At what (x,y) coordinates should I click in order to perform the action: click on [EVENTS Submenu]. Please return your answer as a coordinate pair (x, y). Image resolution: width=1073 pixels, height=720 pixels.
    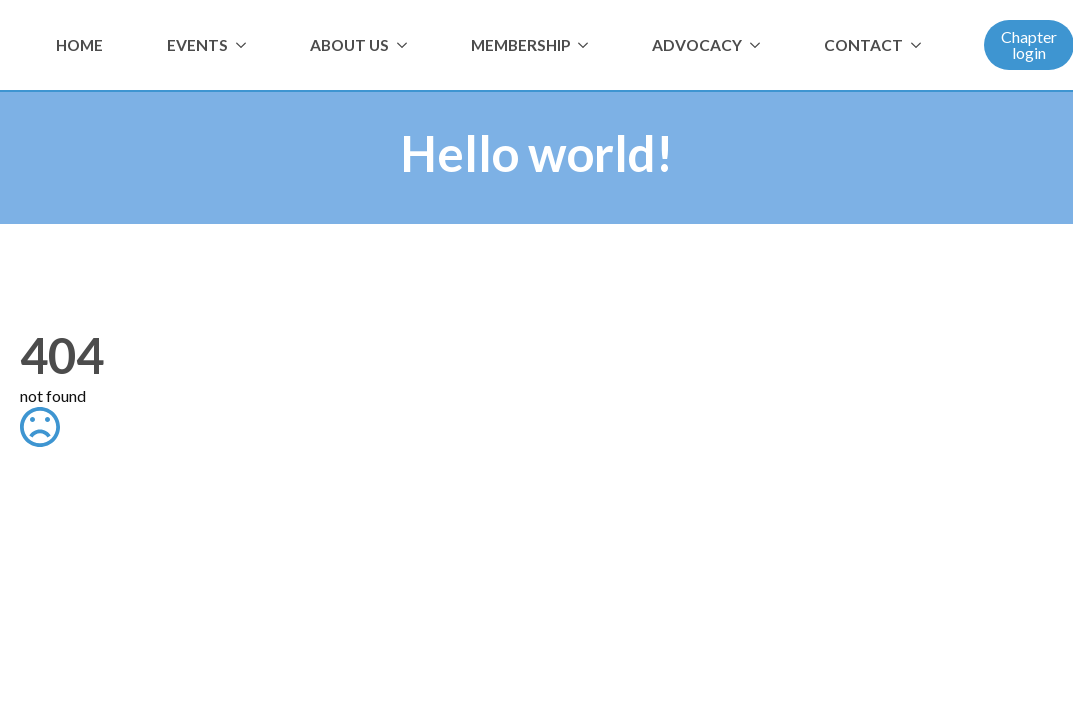
    Looking at the image, I should click on (245, 45).